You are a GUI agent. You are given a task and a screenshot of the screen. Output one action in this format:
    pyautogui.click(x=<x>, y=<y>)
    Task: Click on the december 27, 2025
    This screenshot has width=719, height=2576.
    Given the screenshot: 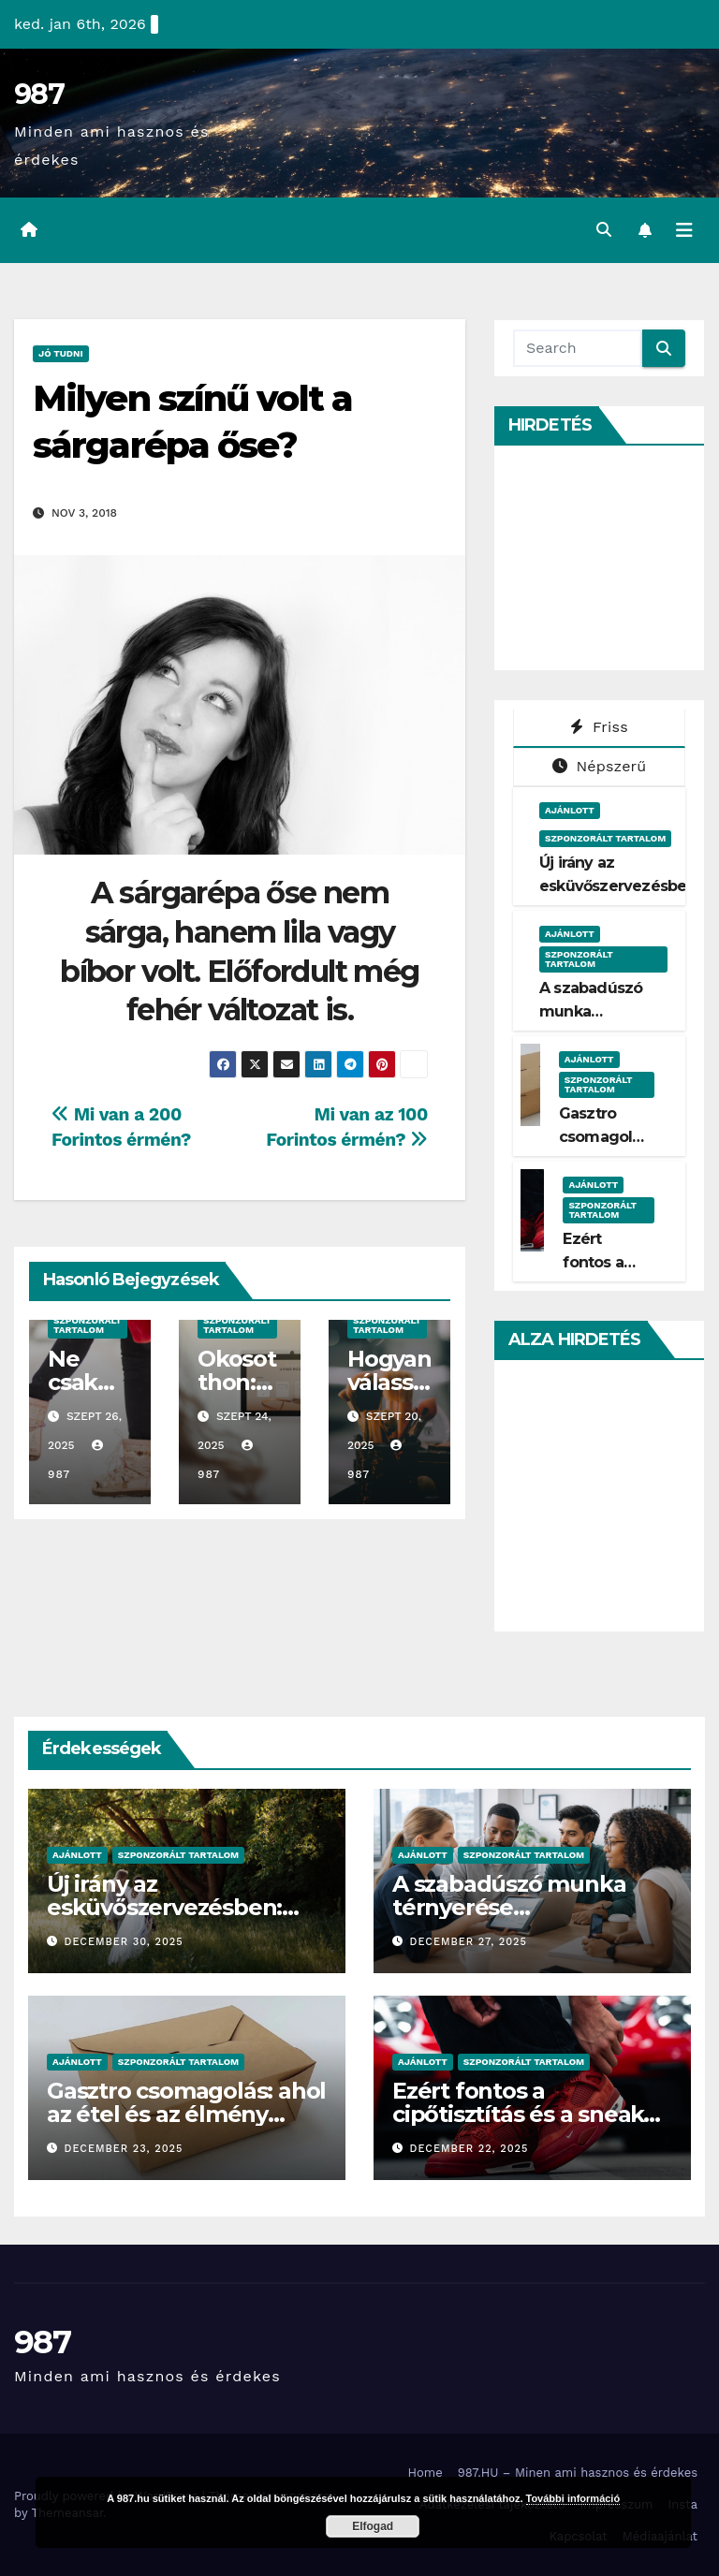 What is the action you would take?
    pyautogui.click(x=468, y=1942)
    